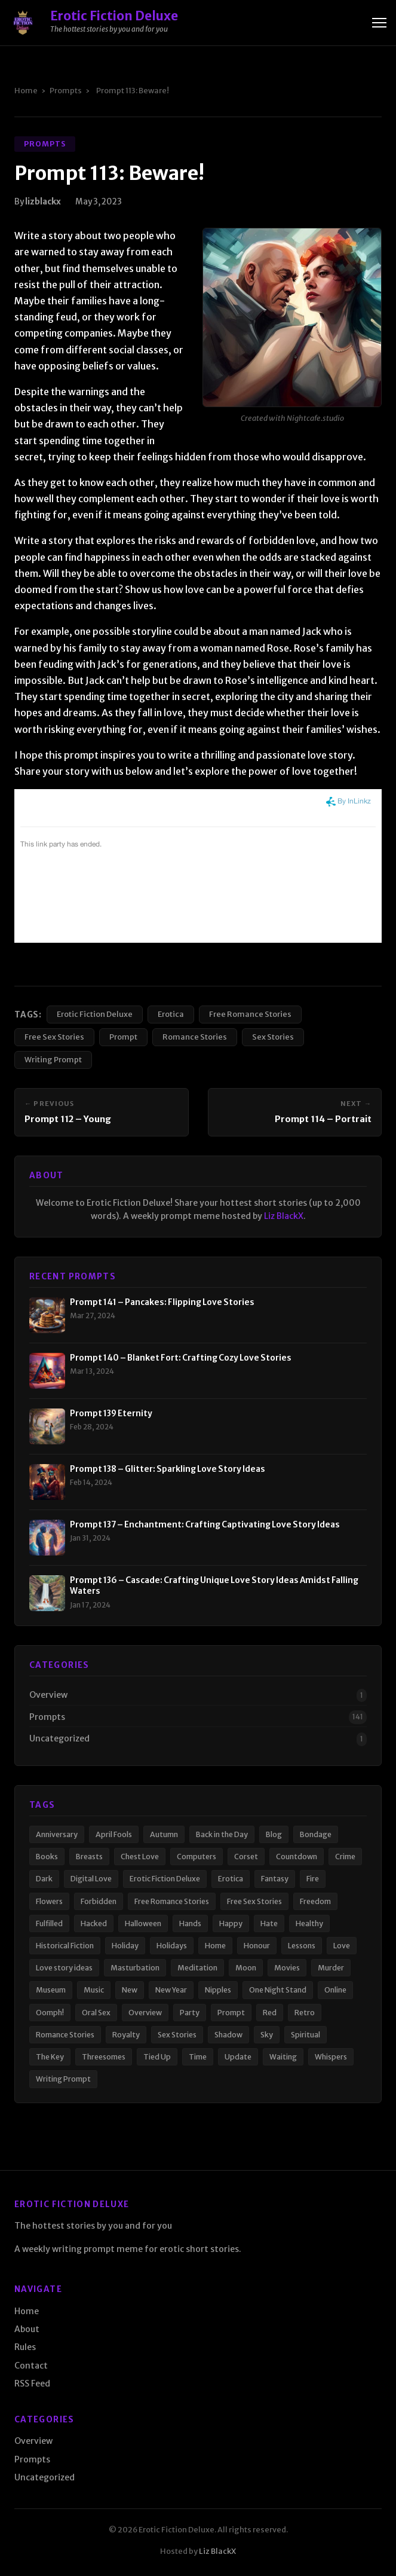 The width and height of the screenshot is (396, 2576). Describe the element at coordinates (180, 1358) in the screenshot. I see `Prompt 140 – Blanket Fort: Crafting Cozy Love Stories` at that location.